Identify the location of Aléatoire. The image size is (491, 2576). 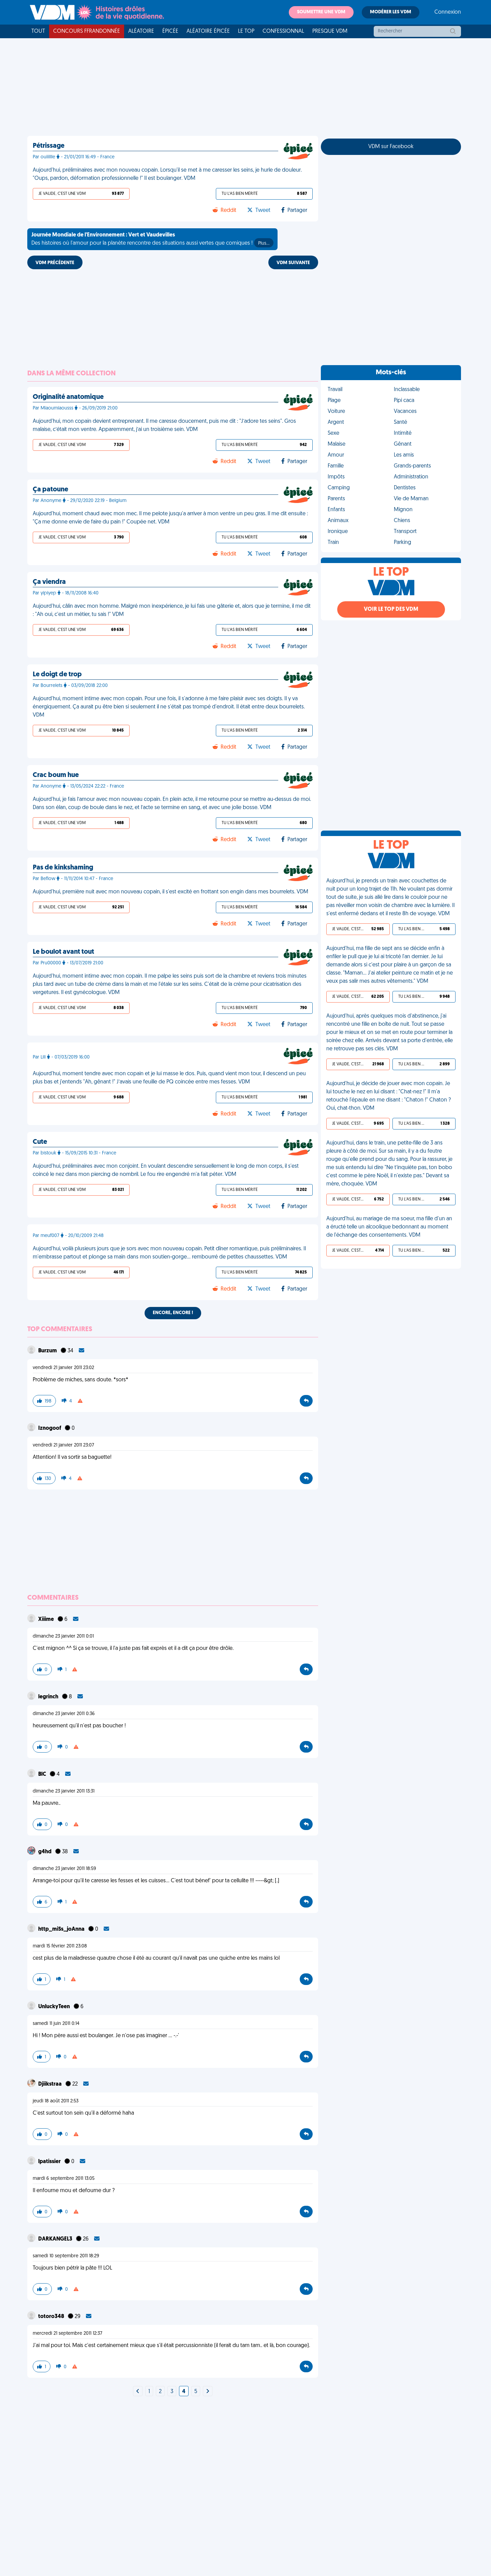
(141, 31).